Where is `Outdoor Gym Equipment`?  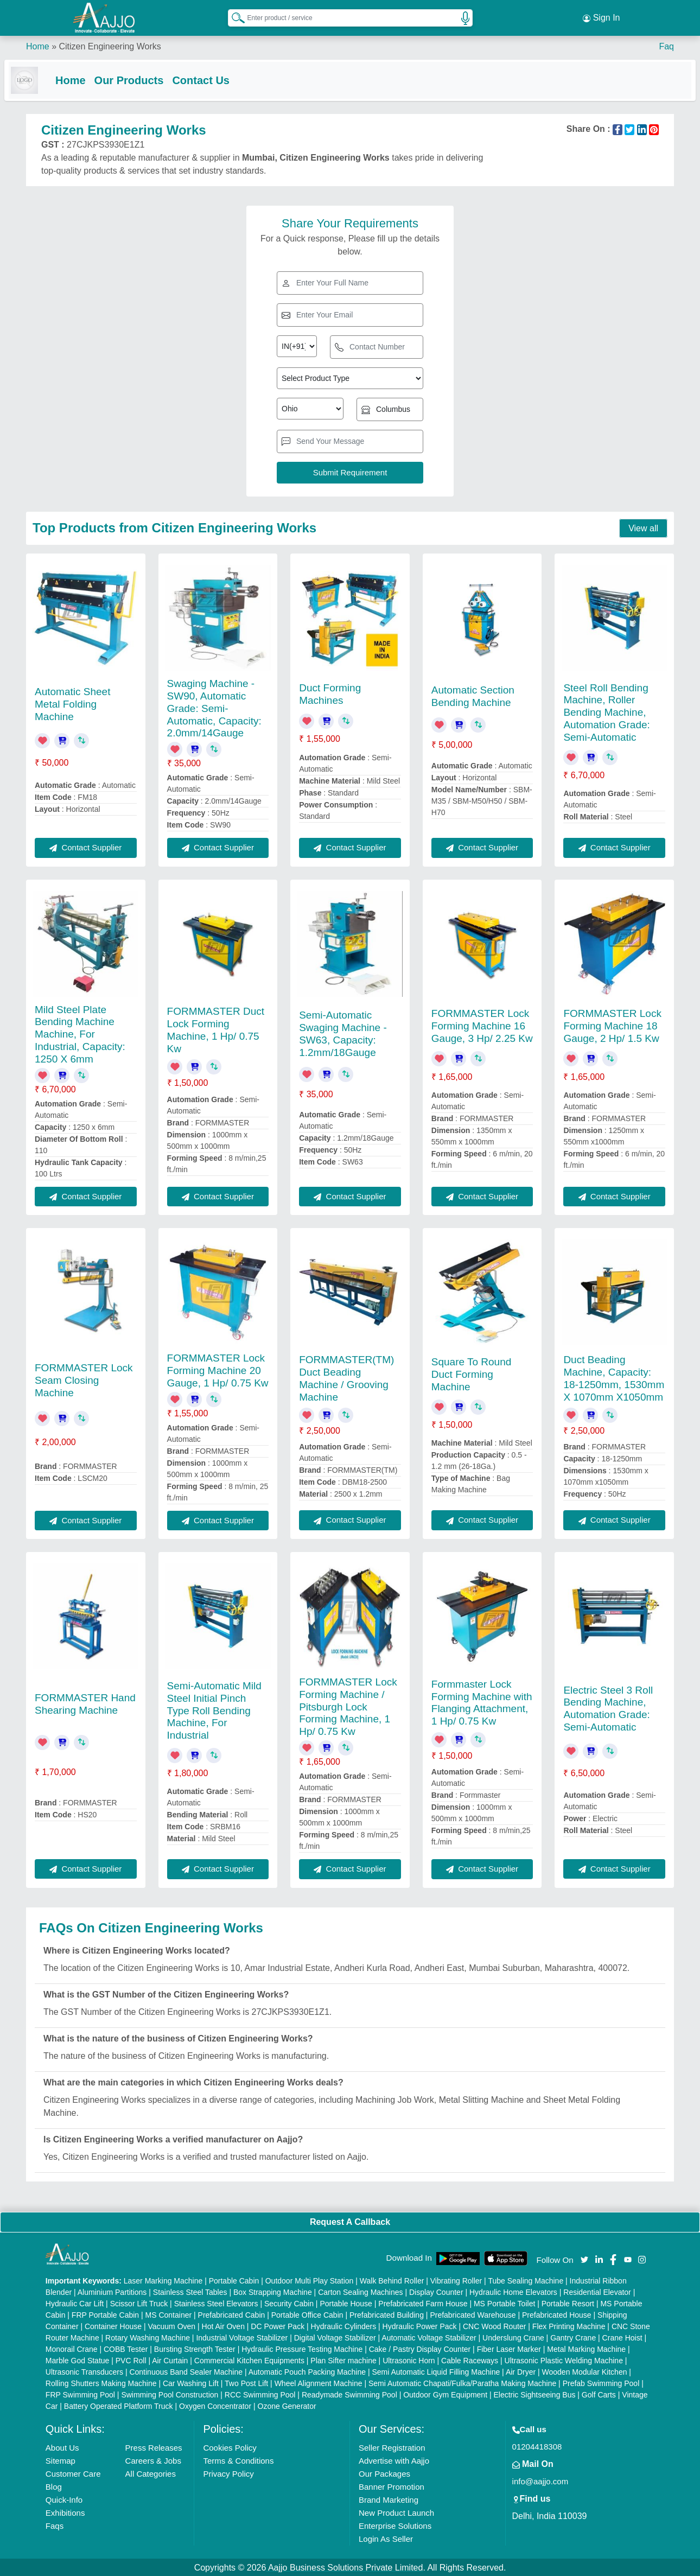 Outdoor Gym Equipment is located at coordinates (445, 2393).